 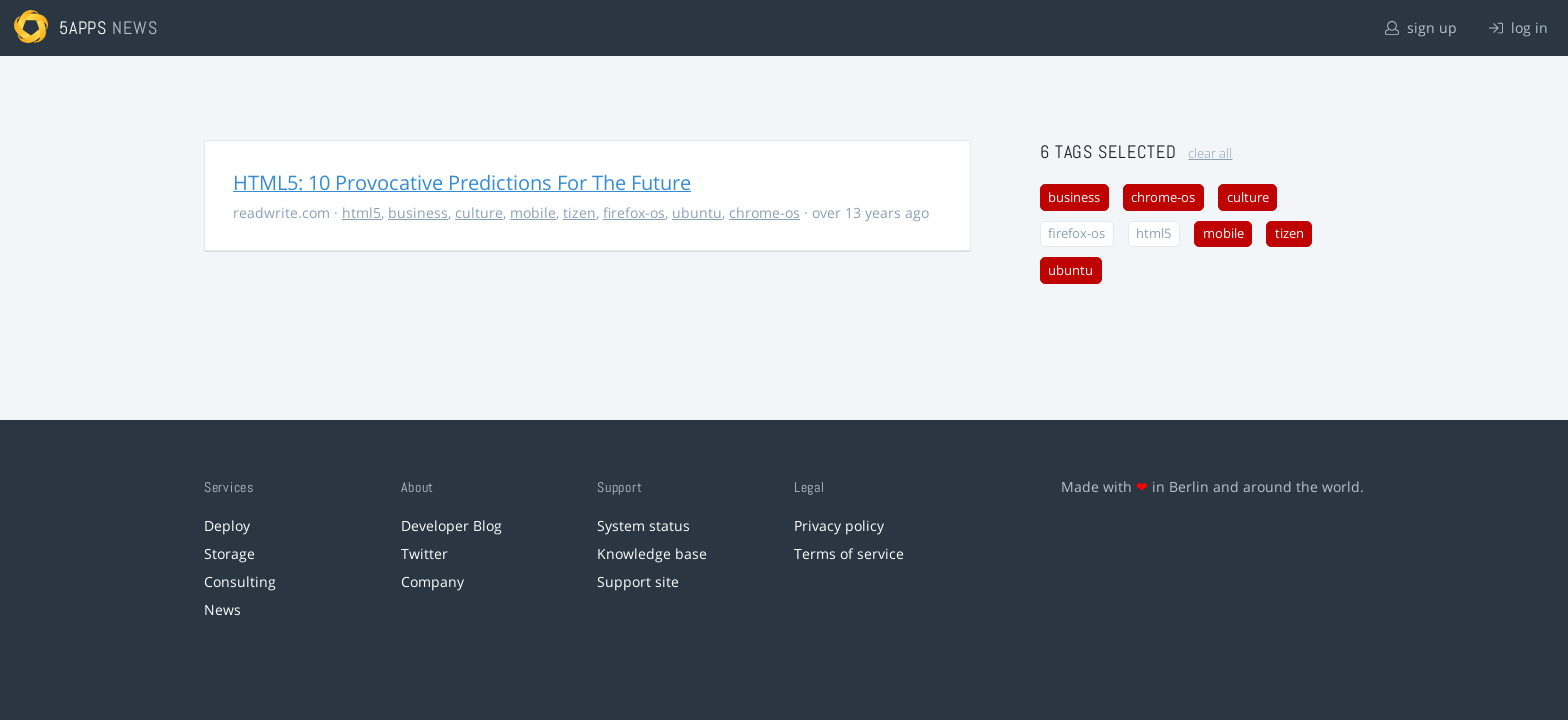 What do you see at coordinates (462, 182) in the screenshot?
I see `HTML5: 10 Provocative Predictions For The Future` at bounding box center [462, 182].